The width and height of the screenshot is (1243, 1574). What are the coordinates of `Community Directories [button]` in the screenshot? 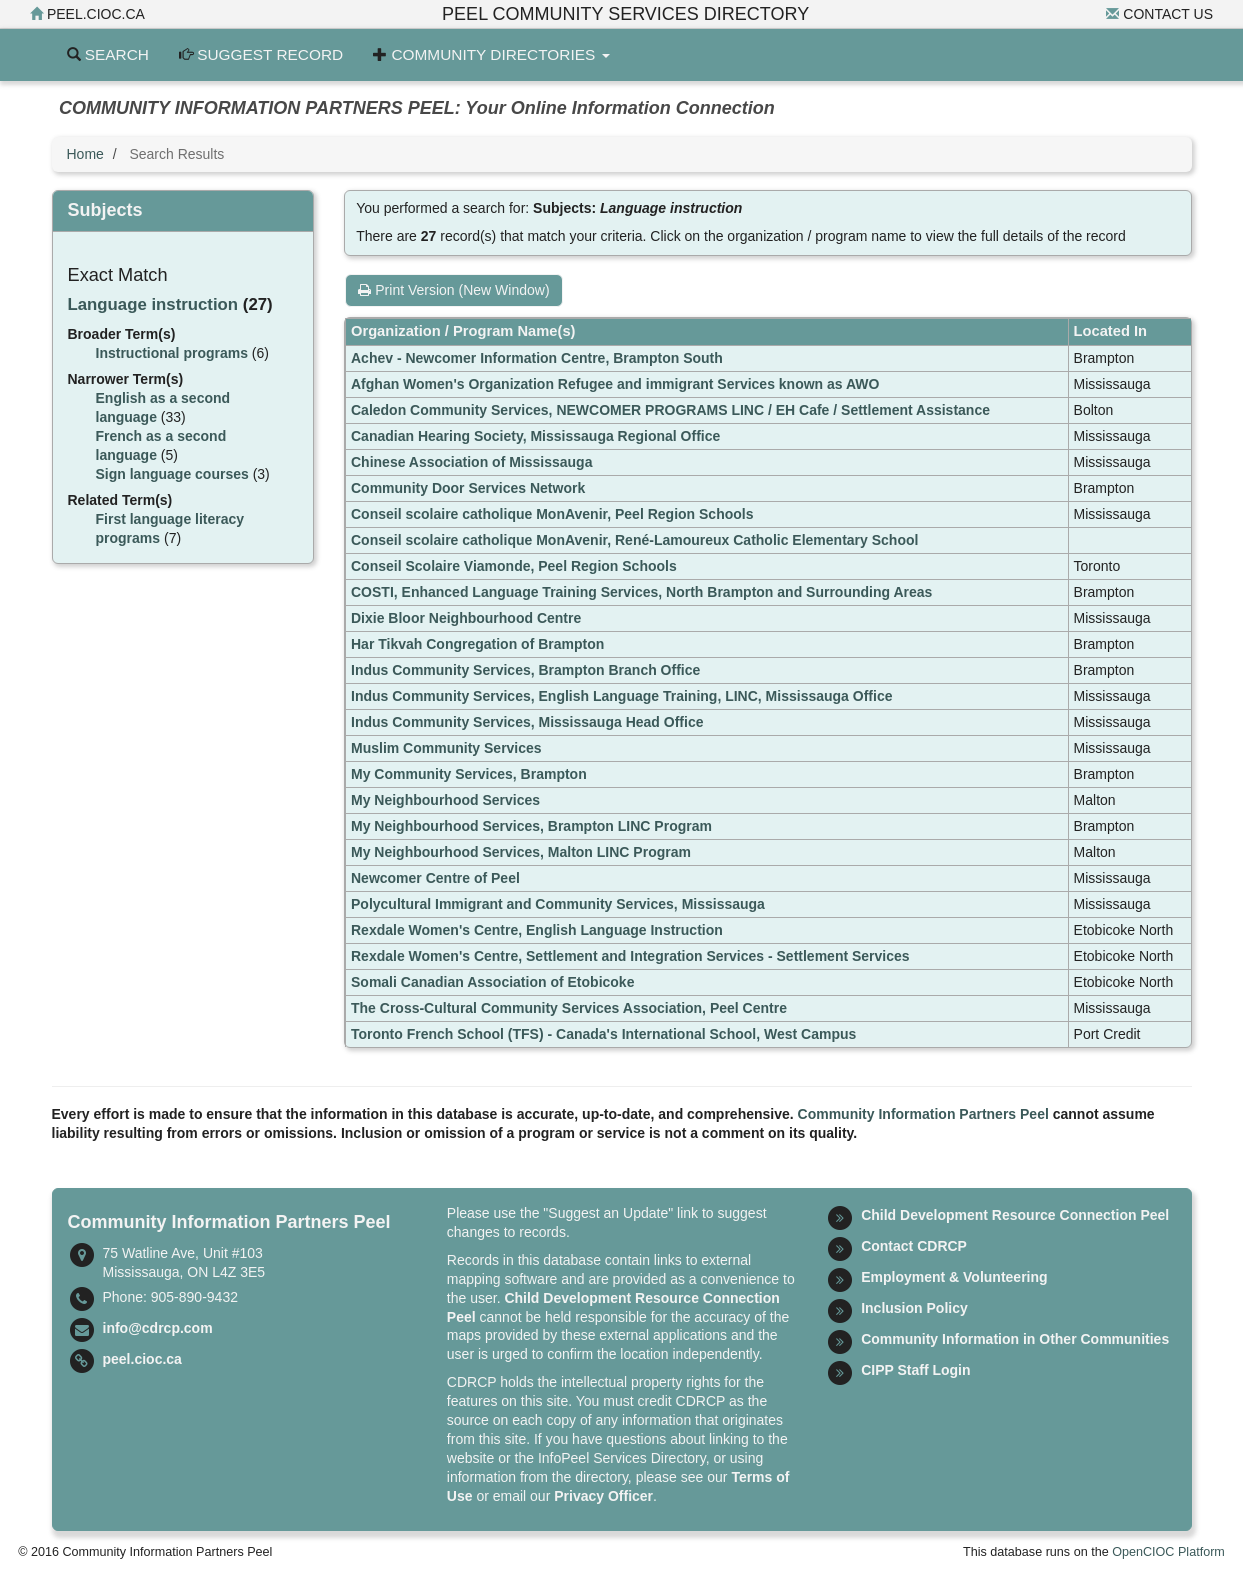 It's located at (491, 54).